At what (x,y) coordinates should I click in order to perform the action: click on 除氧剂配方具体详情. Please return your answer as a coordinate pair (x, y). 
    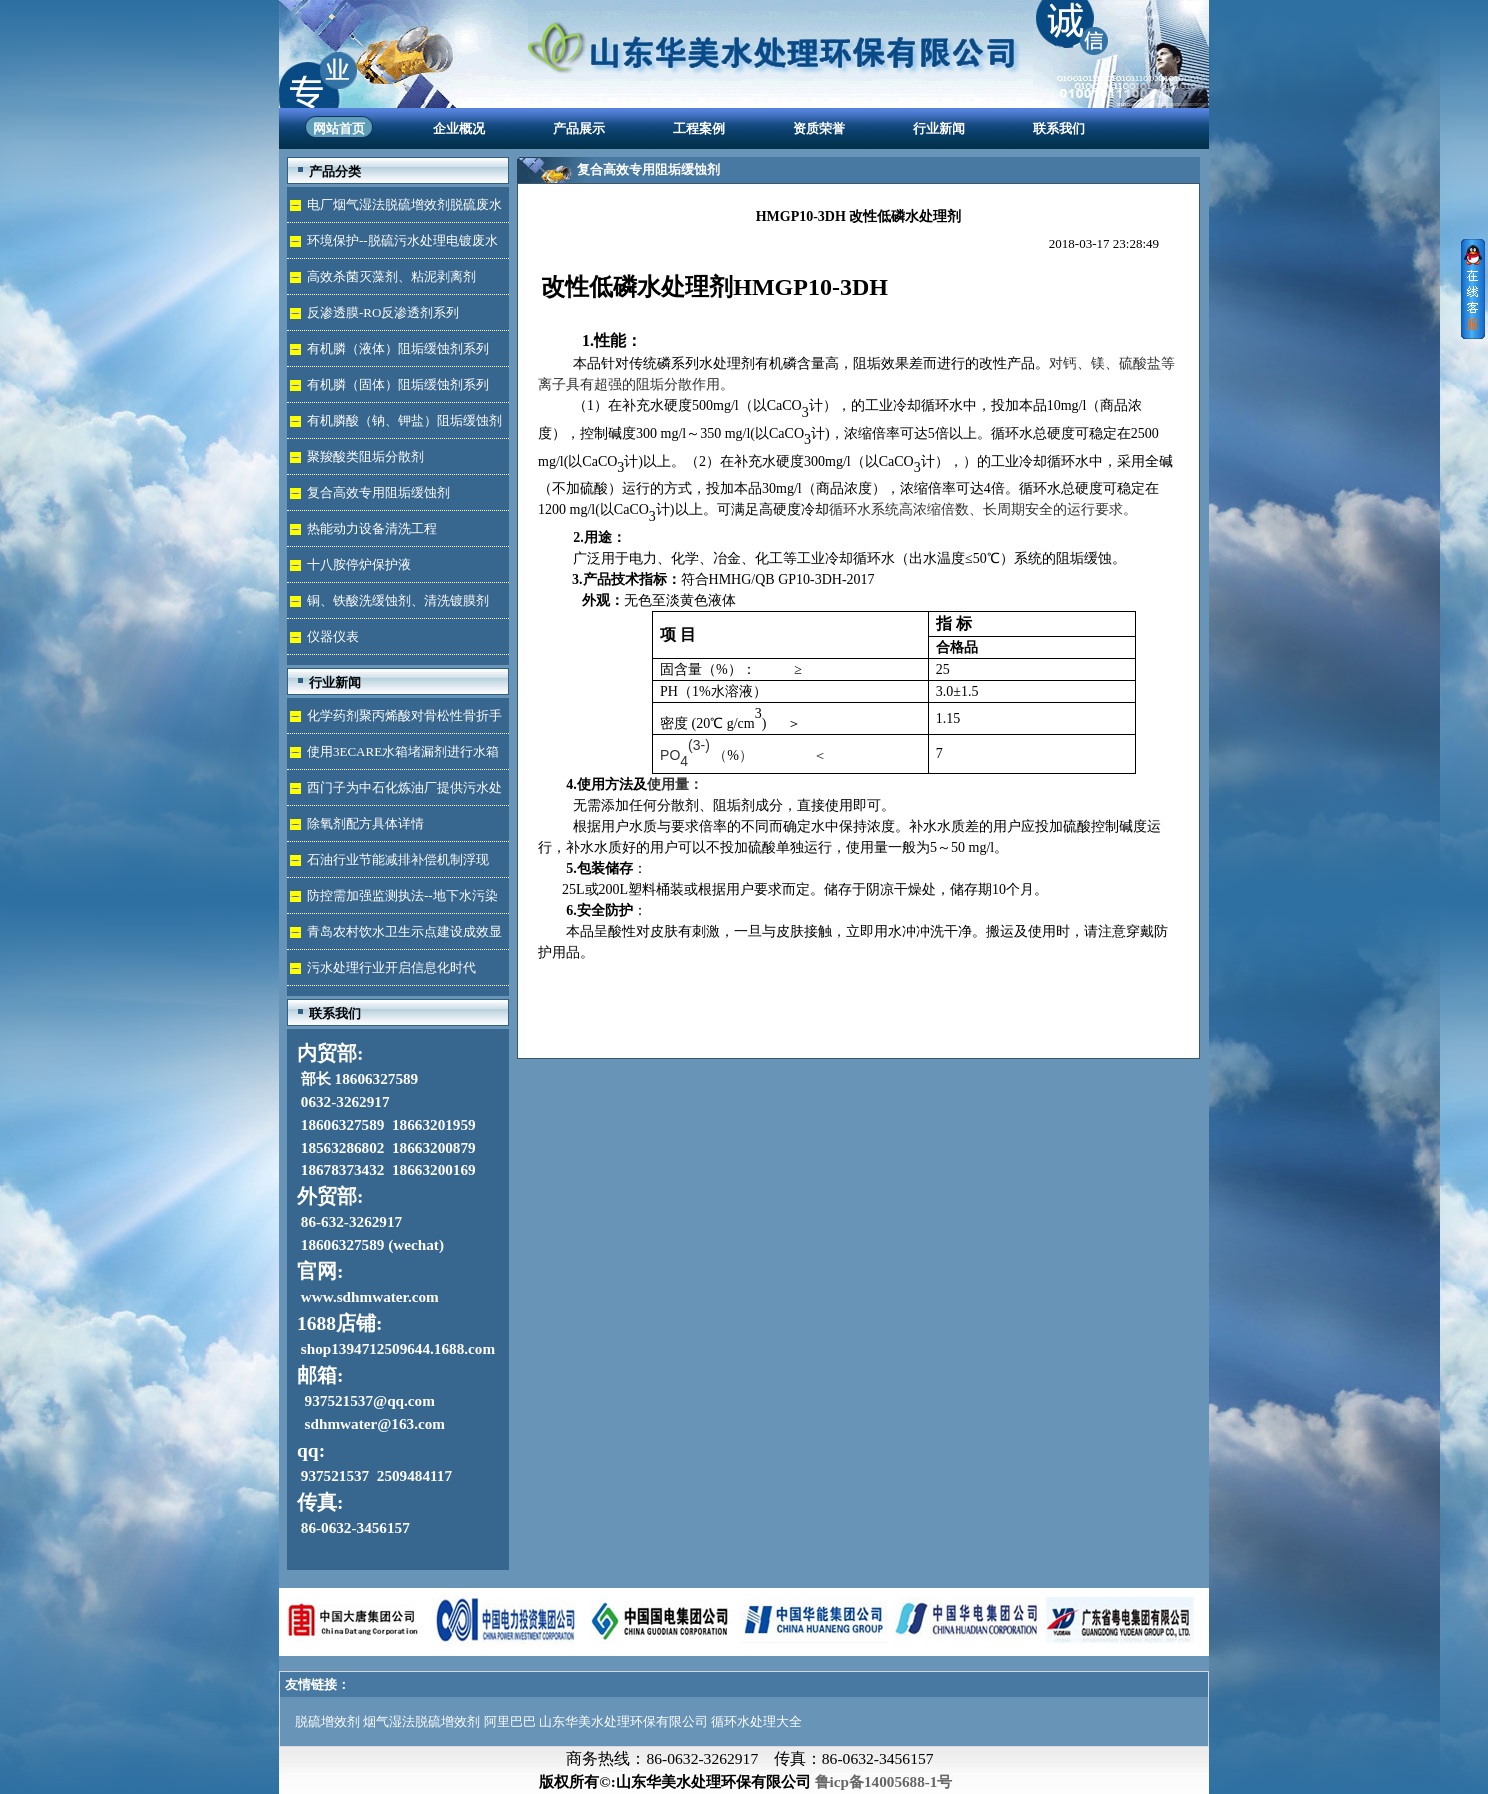
    Looking at the image, I should click on (365, 823).